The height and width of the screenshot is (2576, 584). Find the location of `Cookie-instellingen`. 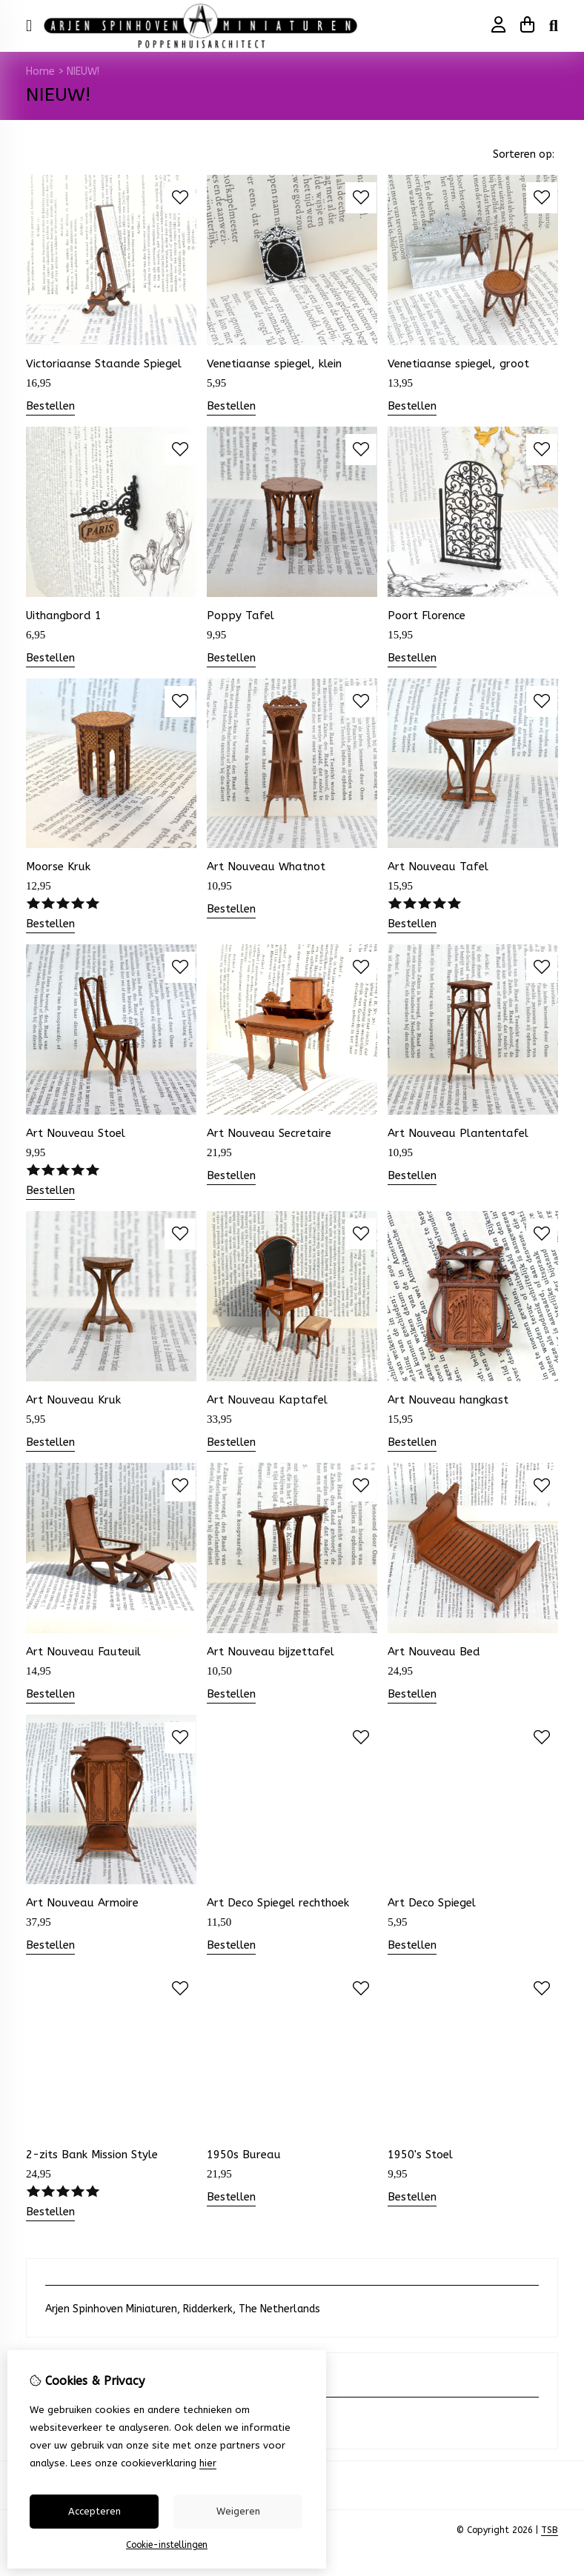

Cookie-instellingen is located at coordinates (167, 2545).